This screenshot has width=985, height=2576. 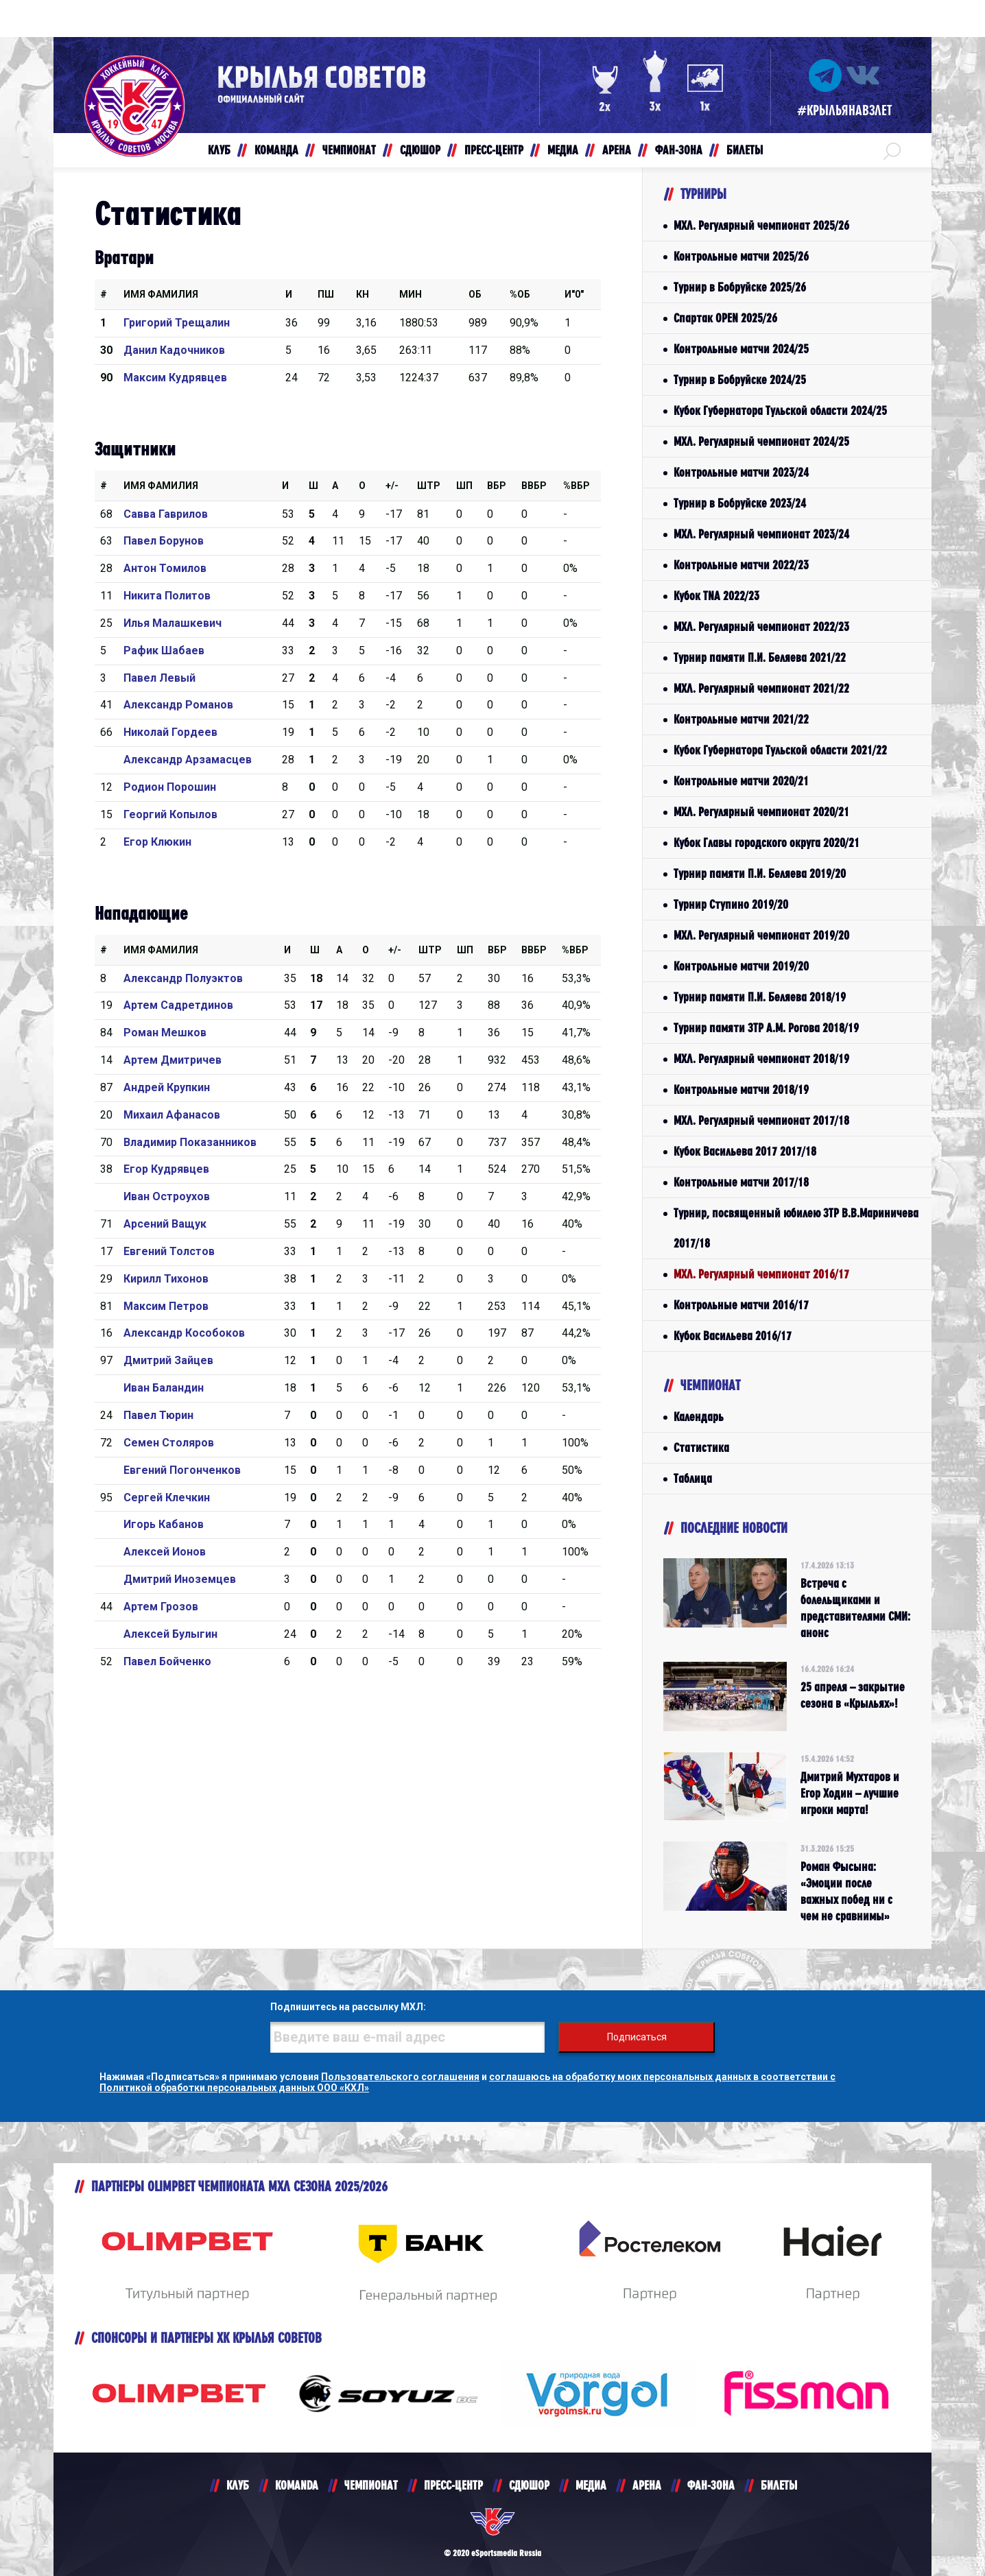 I want to click on МХЛ. Регулярный чемпионат 2016/17, so click(x=761, y=1273).